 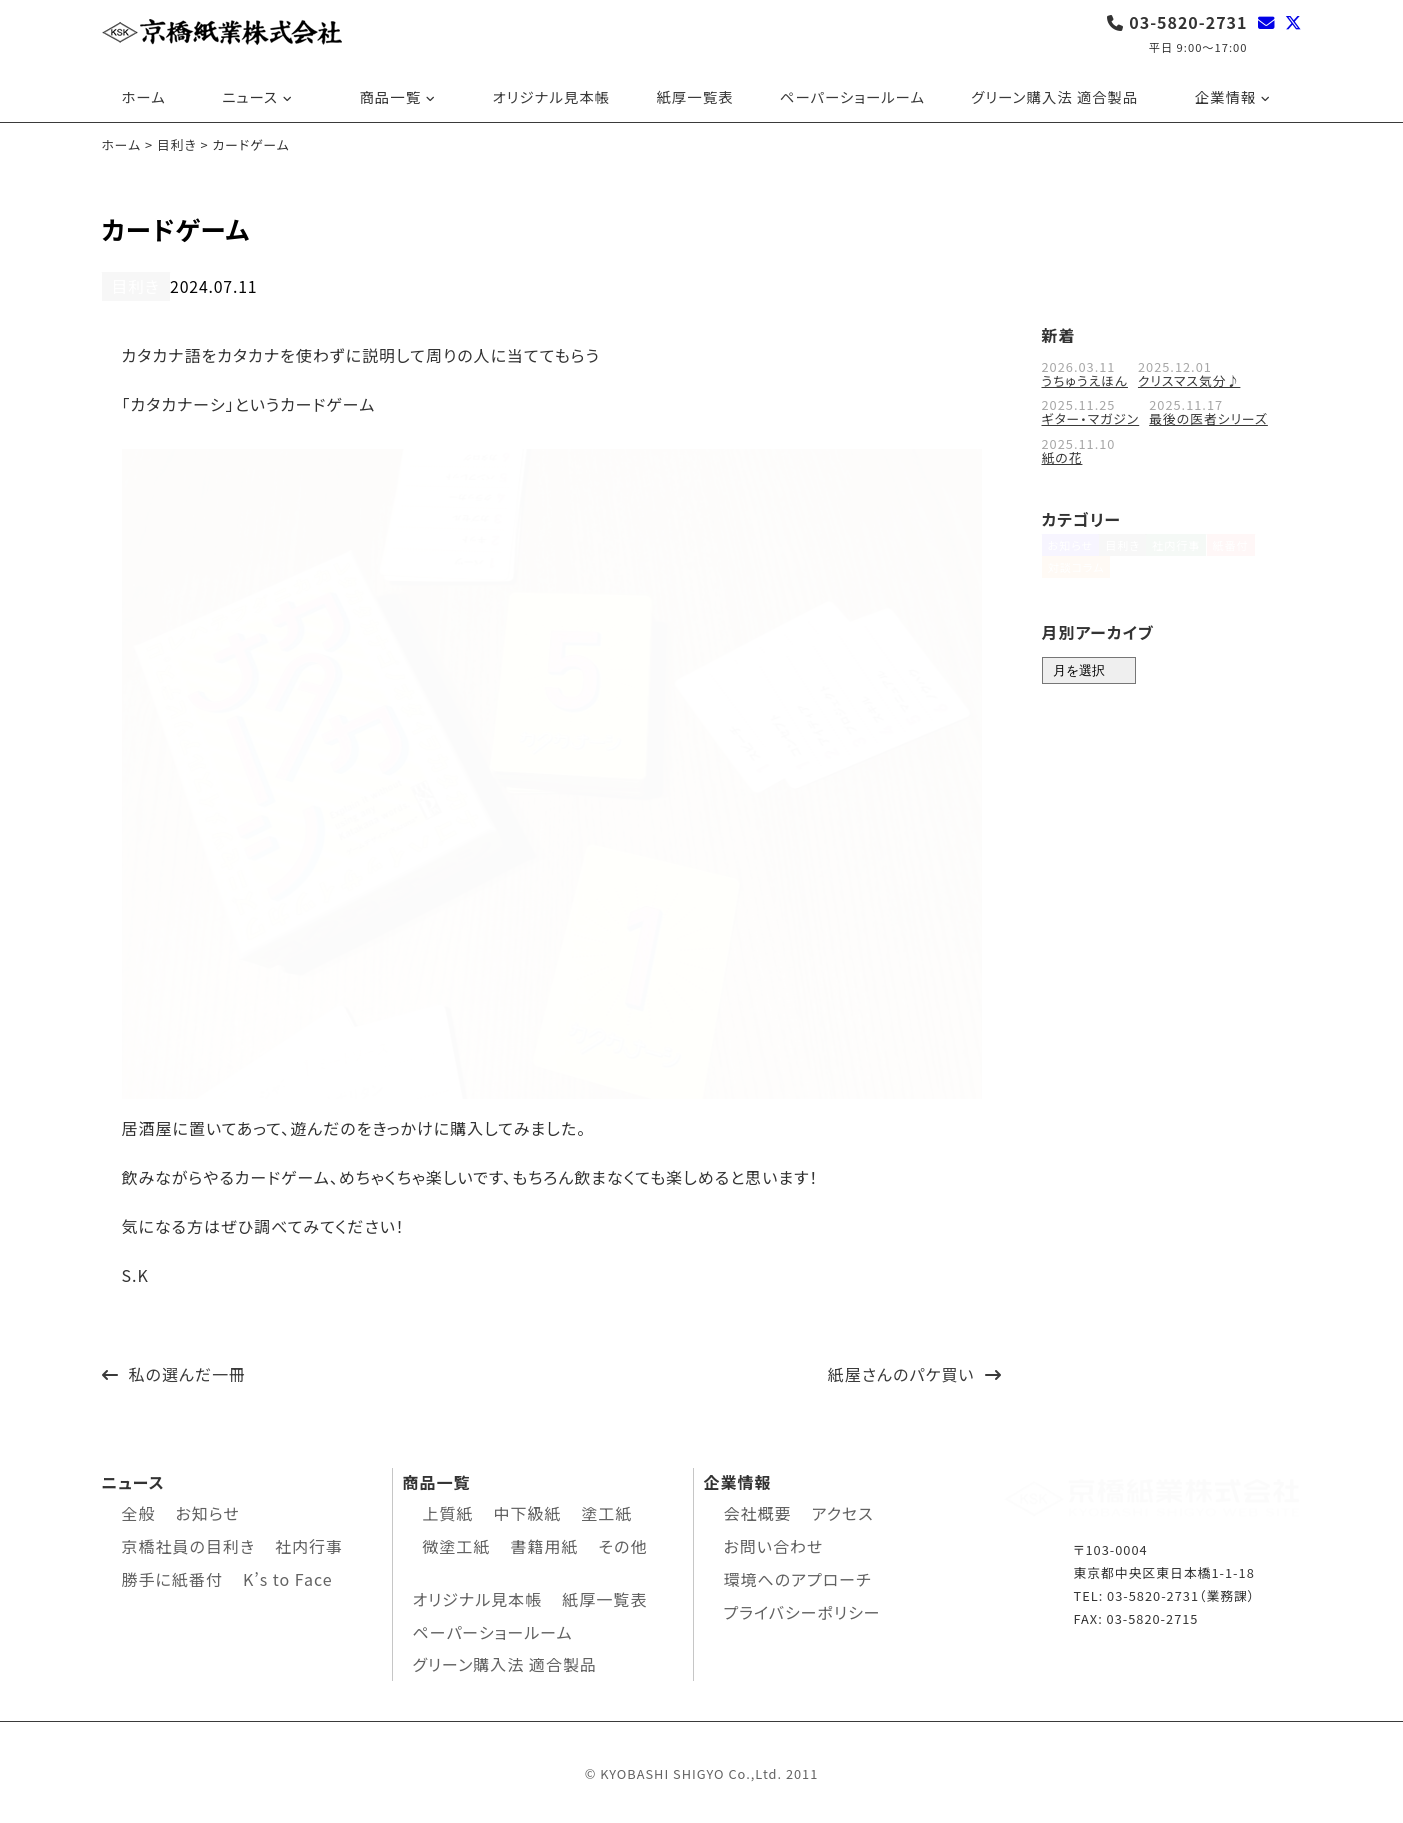 I want to click on 微塗工紙, so click(x=457, y=1543).